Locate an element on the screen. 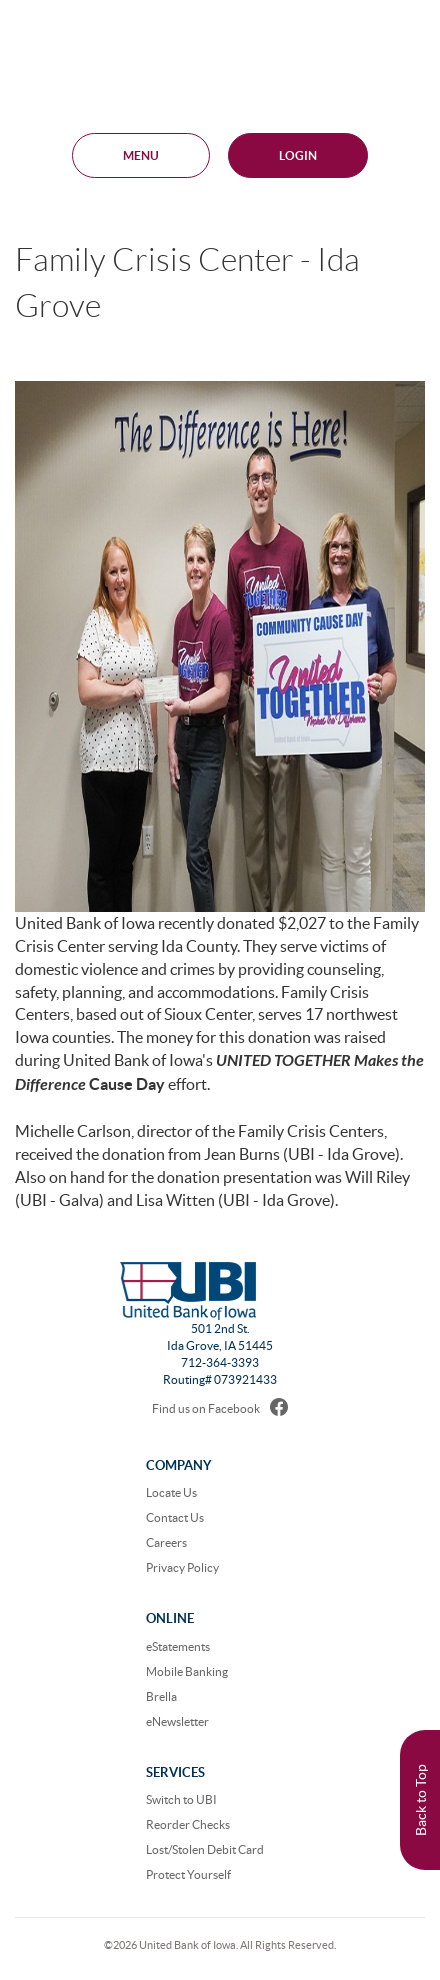 The image size is (440, 1980). Privacy Policy is located at coordinates (182, 1567).